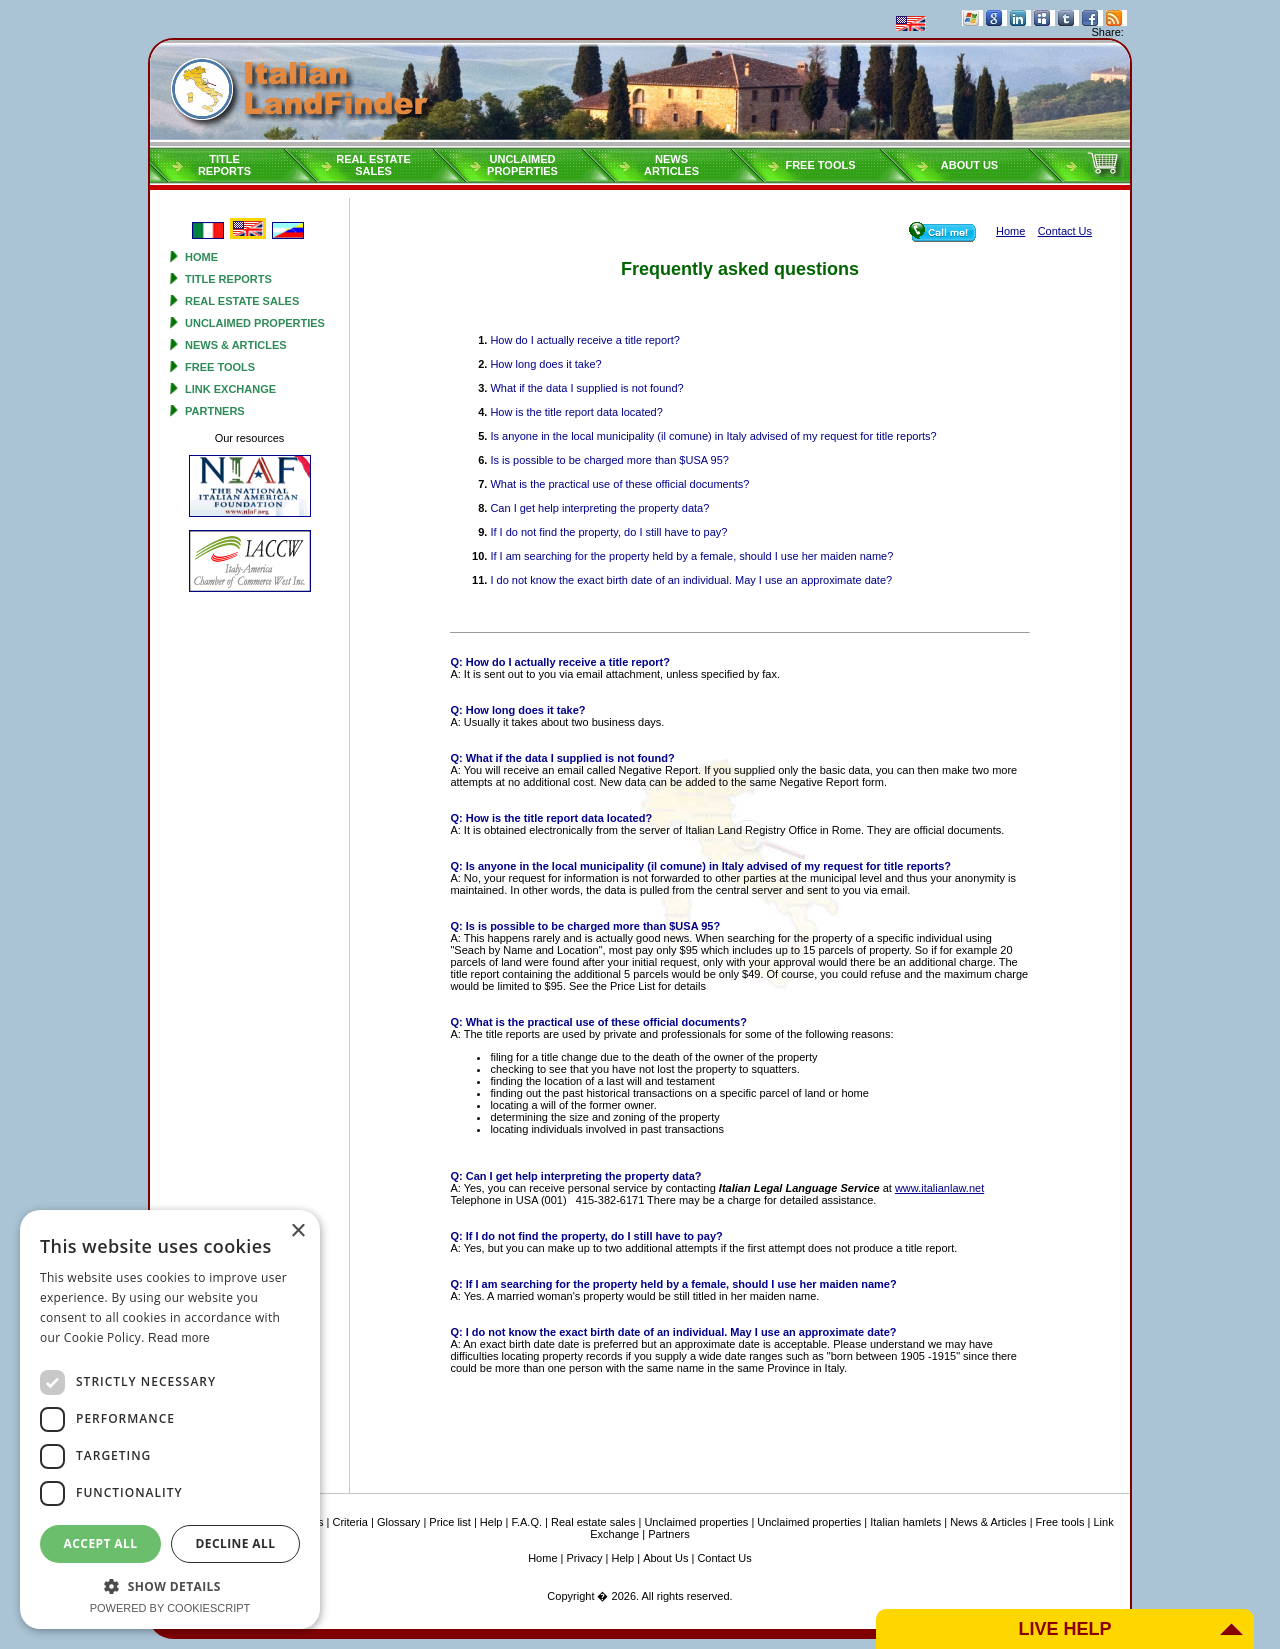 Image resolution: width=1280 pixels, height=1649 pixels. Describe the element at coordinates (236, 345) in the screenshot. I see `News & Articles` at that location.